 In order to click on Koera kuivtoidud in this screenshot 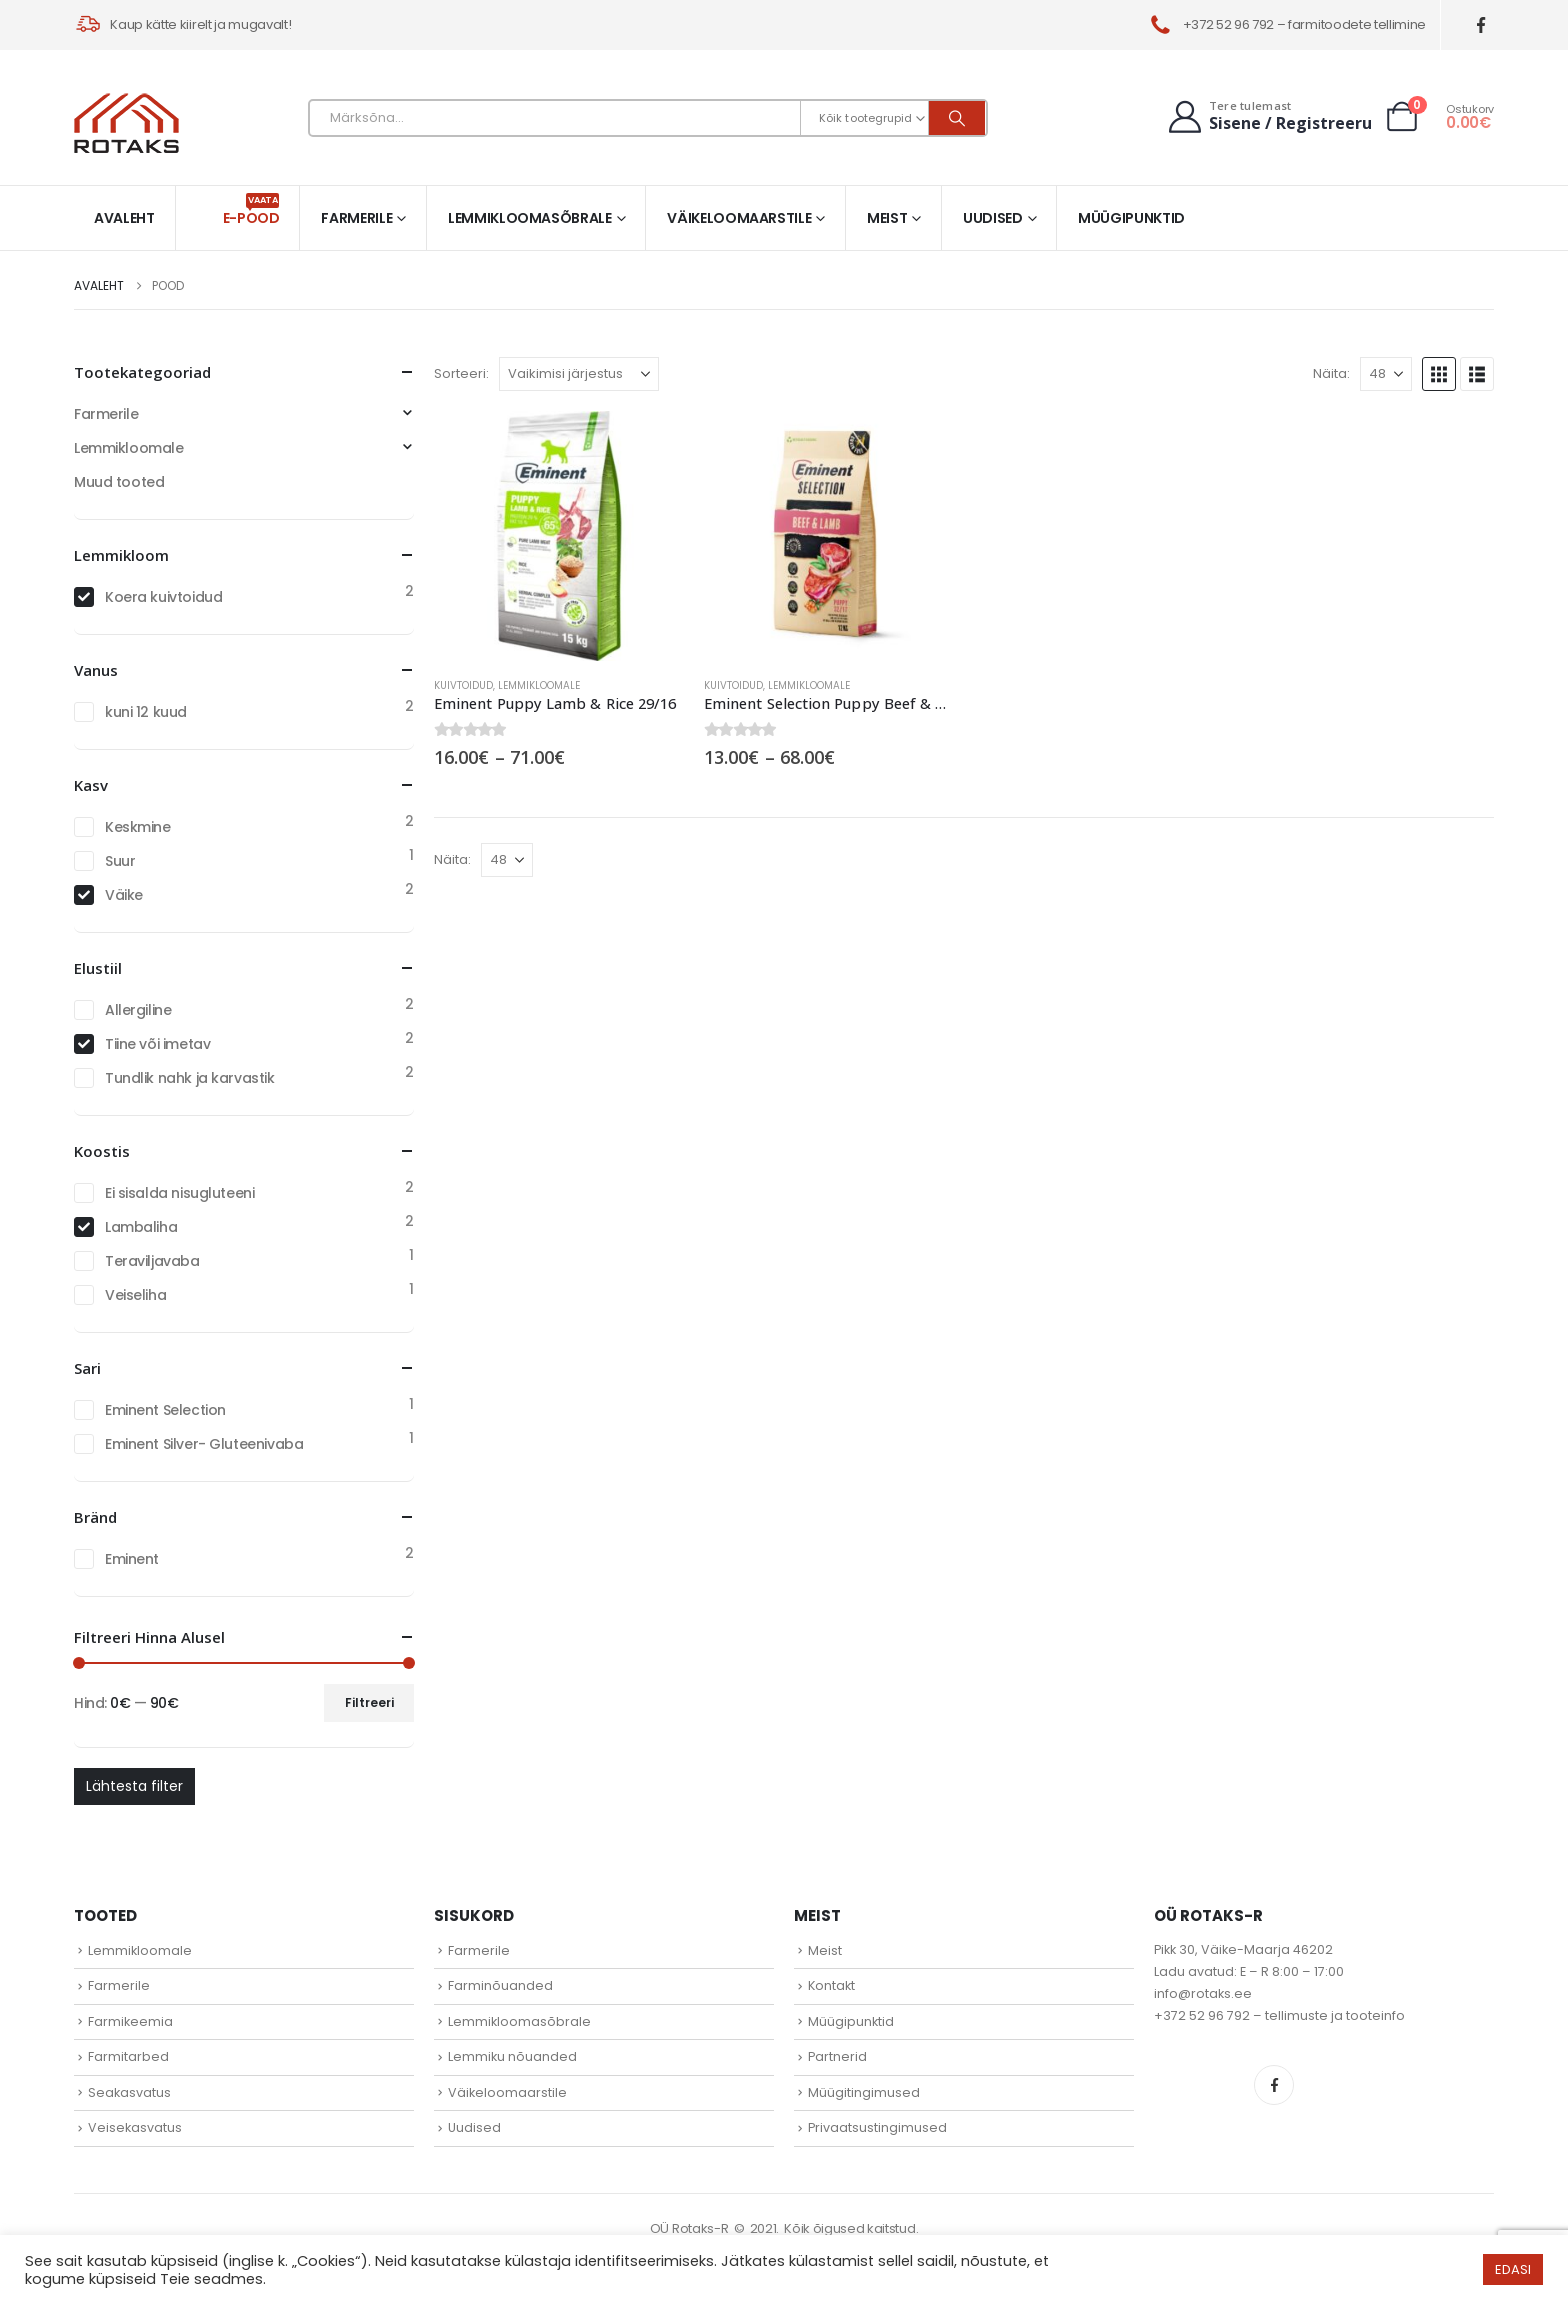, I will do `click(163, 597)`.